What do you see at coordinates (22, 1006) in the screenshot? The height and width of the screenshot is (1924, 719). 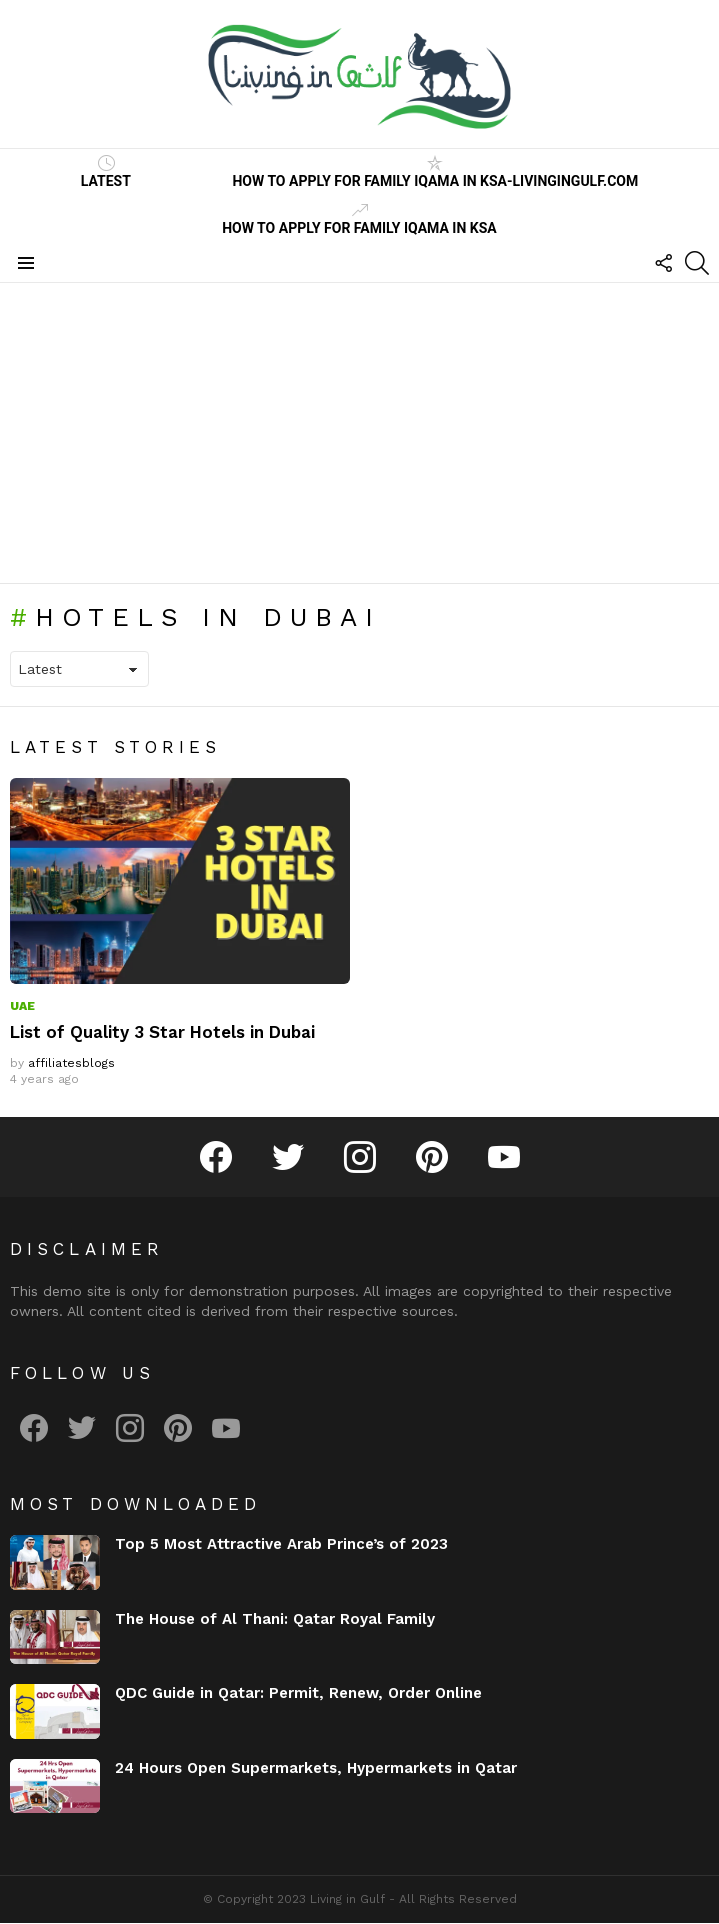 I see `UAE` at bounding box center [22, 1006].